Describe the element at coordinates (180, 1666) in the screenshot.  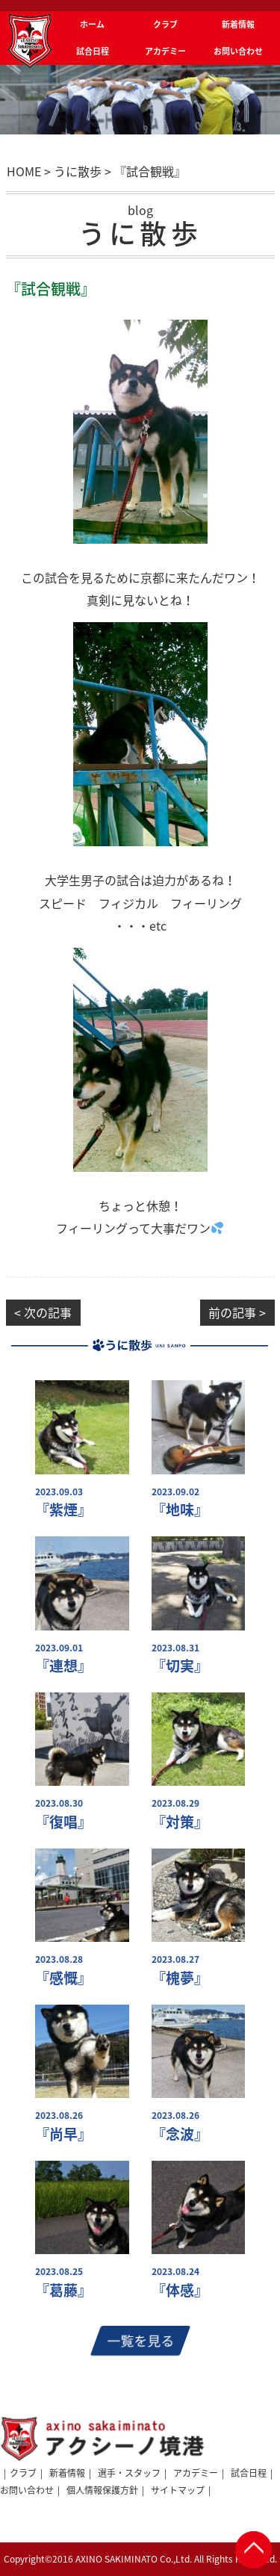
I see `『切実』` at that location.